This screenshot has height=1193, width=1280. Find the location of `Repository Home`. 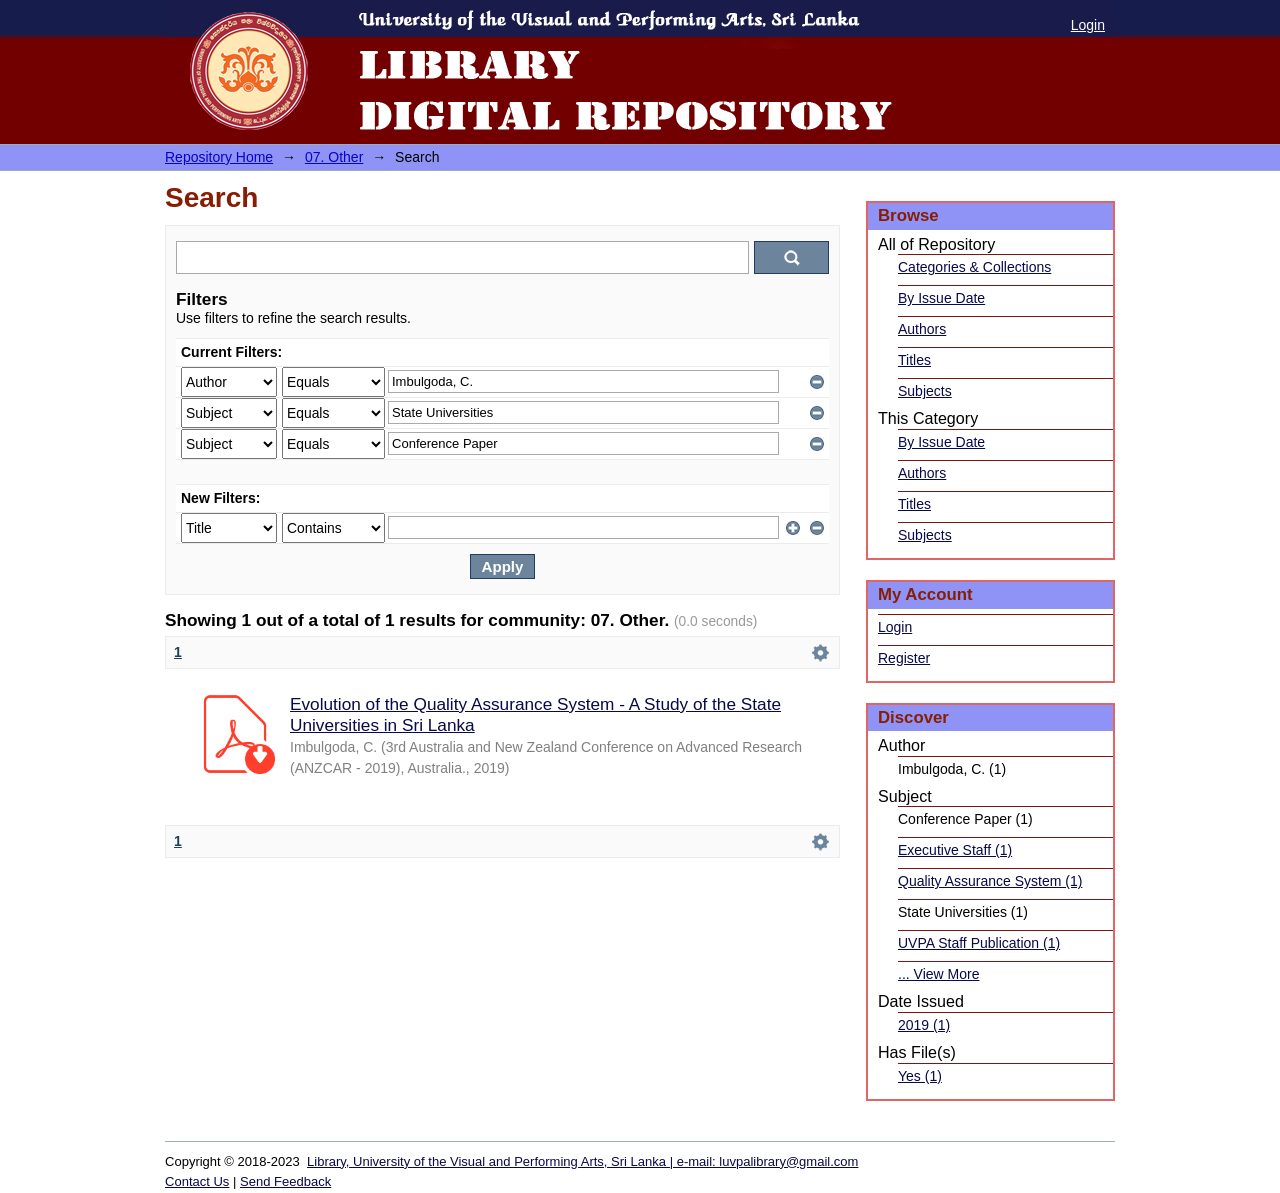

Repository Home is located at coordinates (219, 157).